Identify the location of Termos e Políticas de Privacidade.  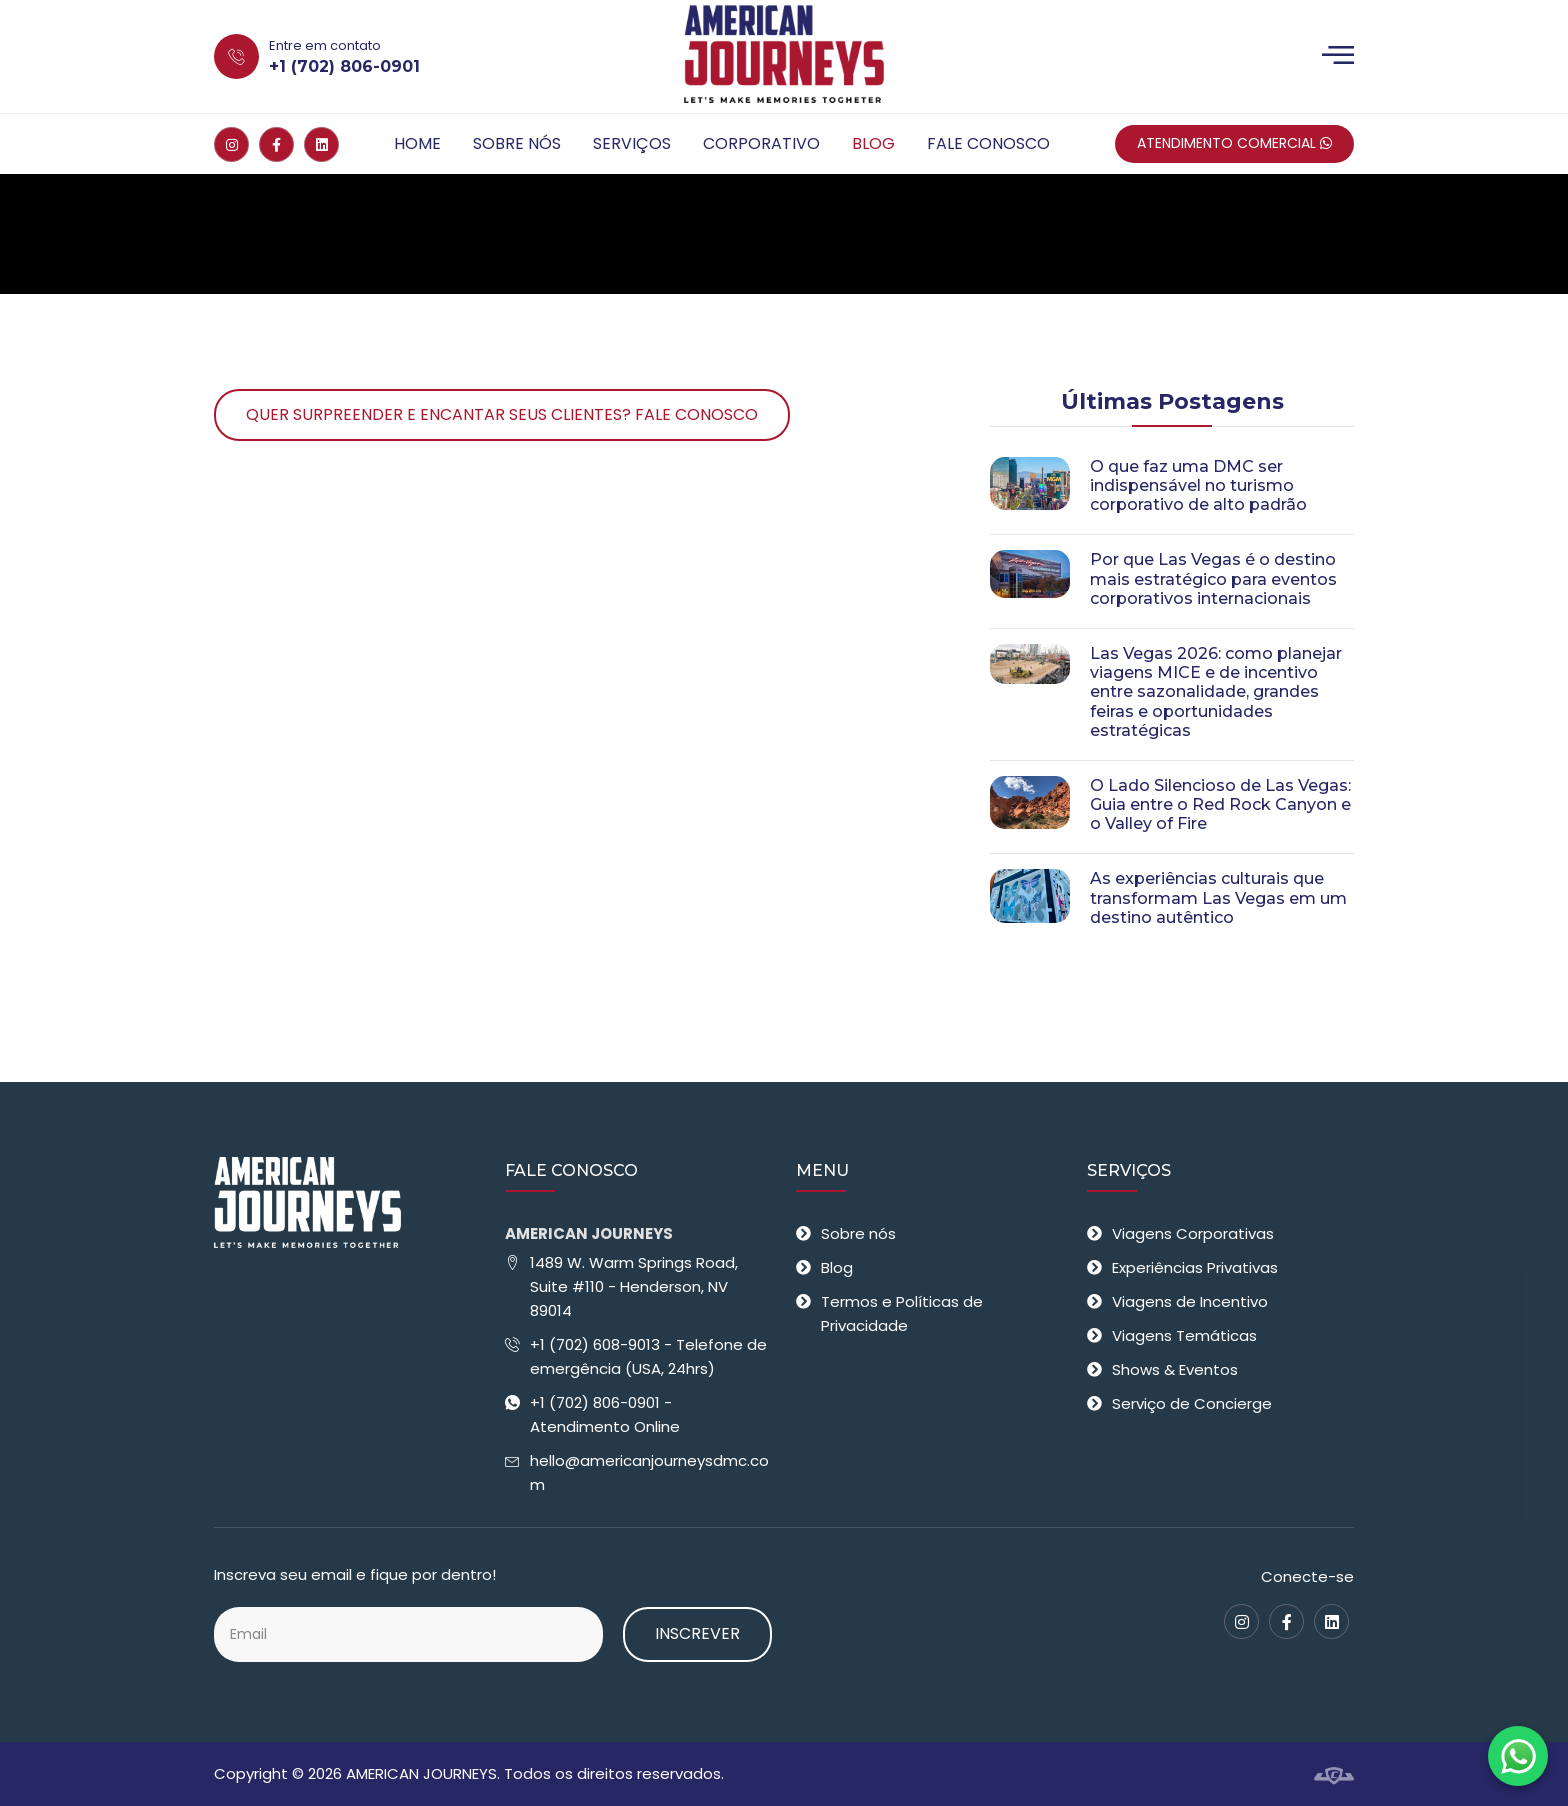
(902, 1313).